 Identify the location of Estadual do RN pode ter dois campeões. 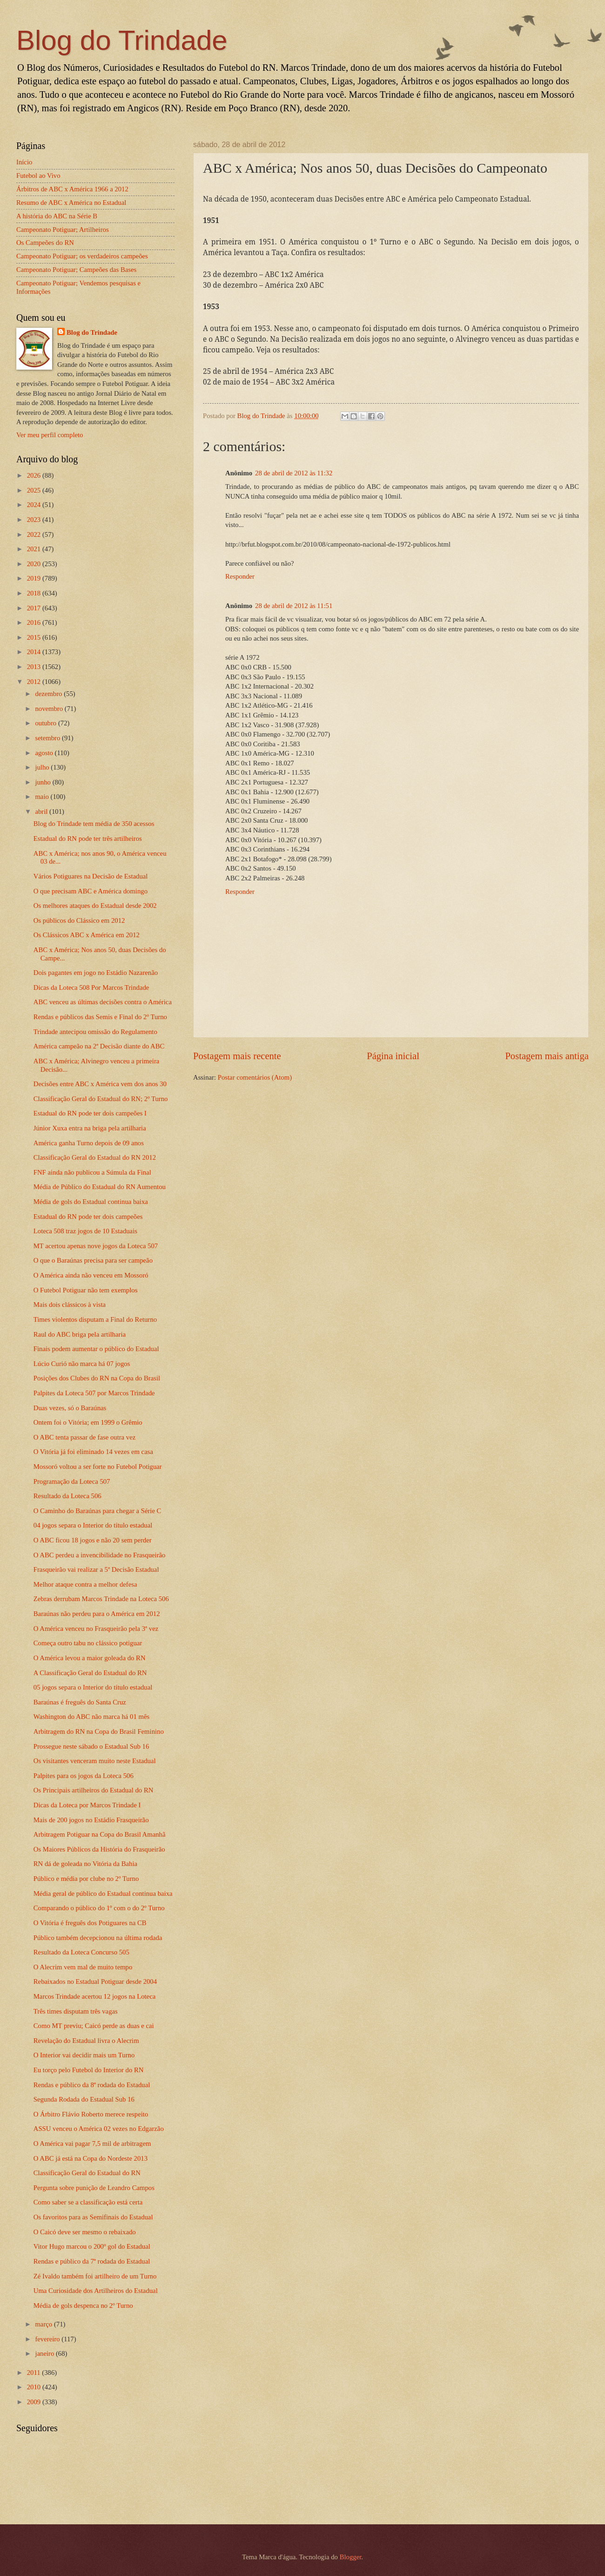
(88, 1216).